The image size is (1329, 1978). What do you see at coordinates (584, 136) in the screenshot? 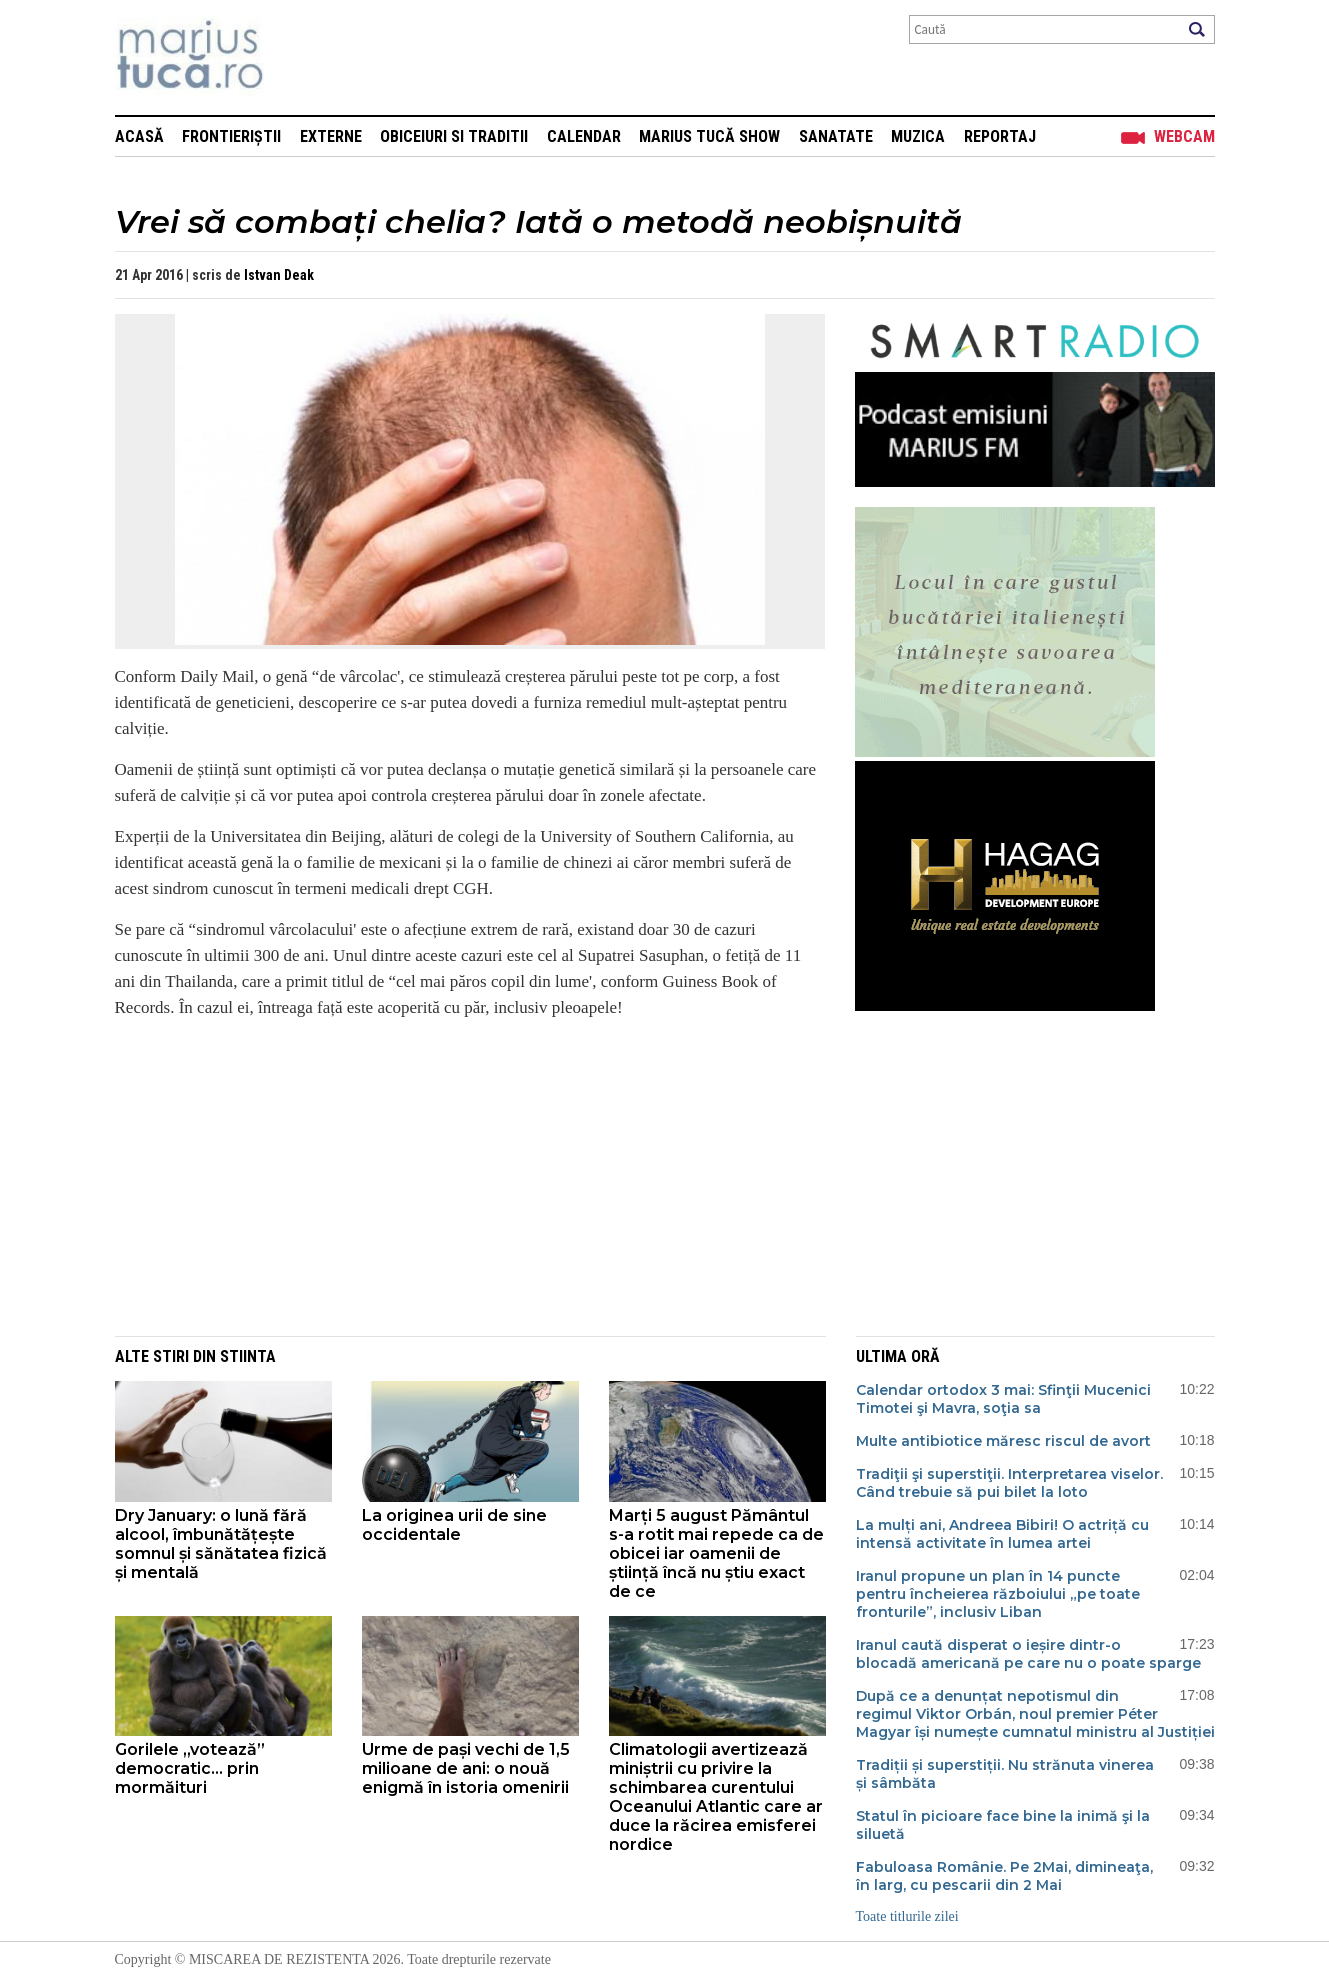
I see `Calendar` at bounding box center [584, 136].